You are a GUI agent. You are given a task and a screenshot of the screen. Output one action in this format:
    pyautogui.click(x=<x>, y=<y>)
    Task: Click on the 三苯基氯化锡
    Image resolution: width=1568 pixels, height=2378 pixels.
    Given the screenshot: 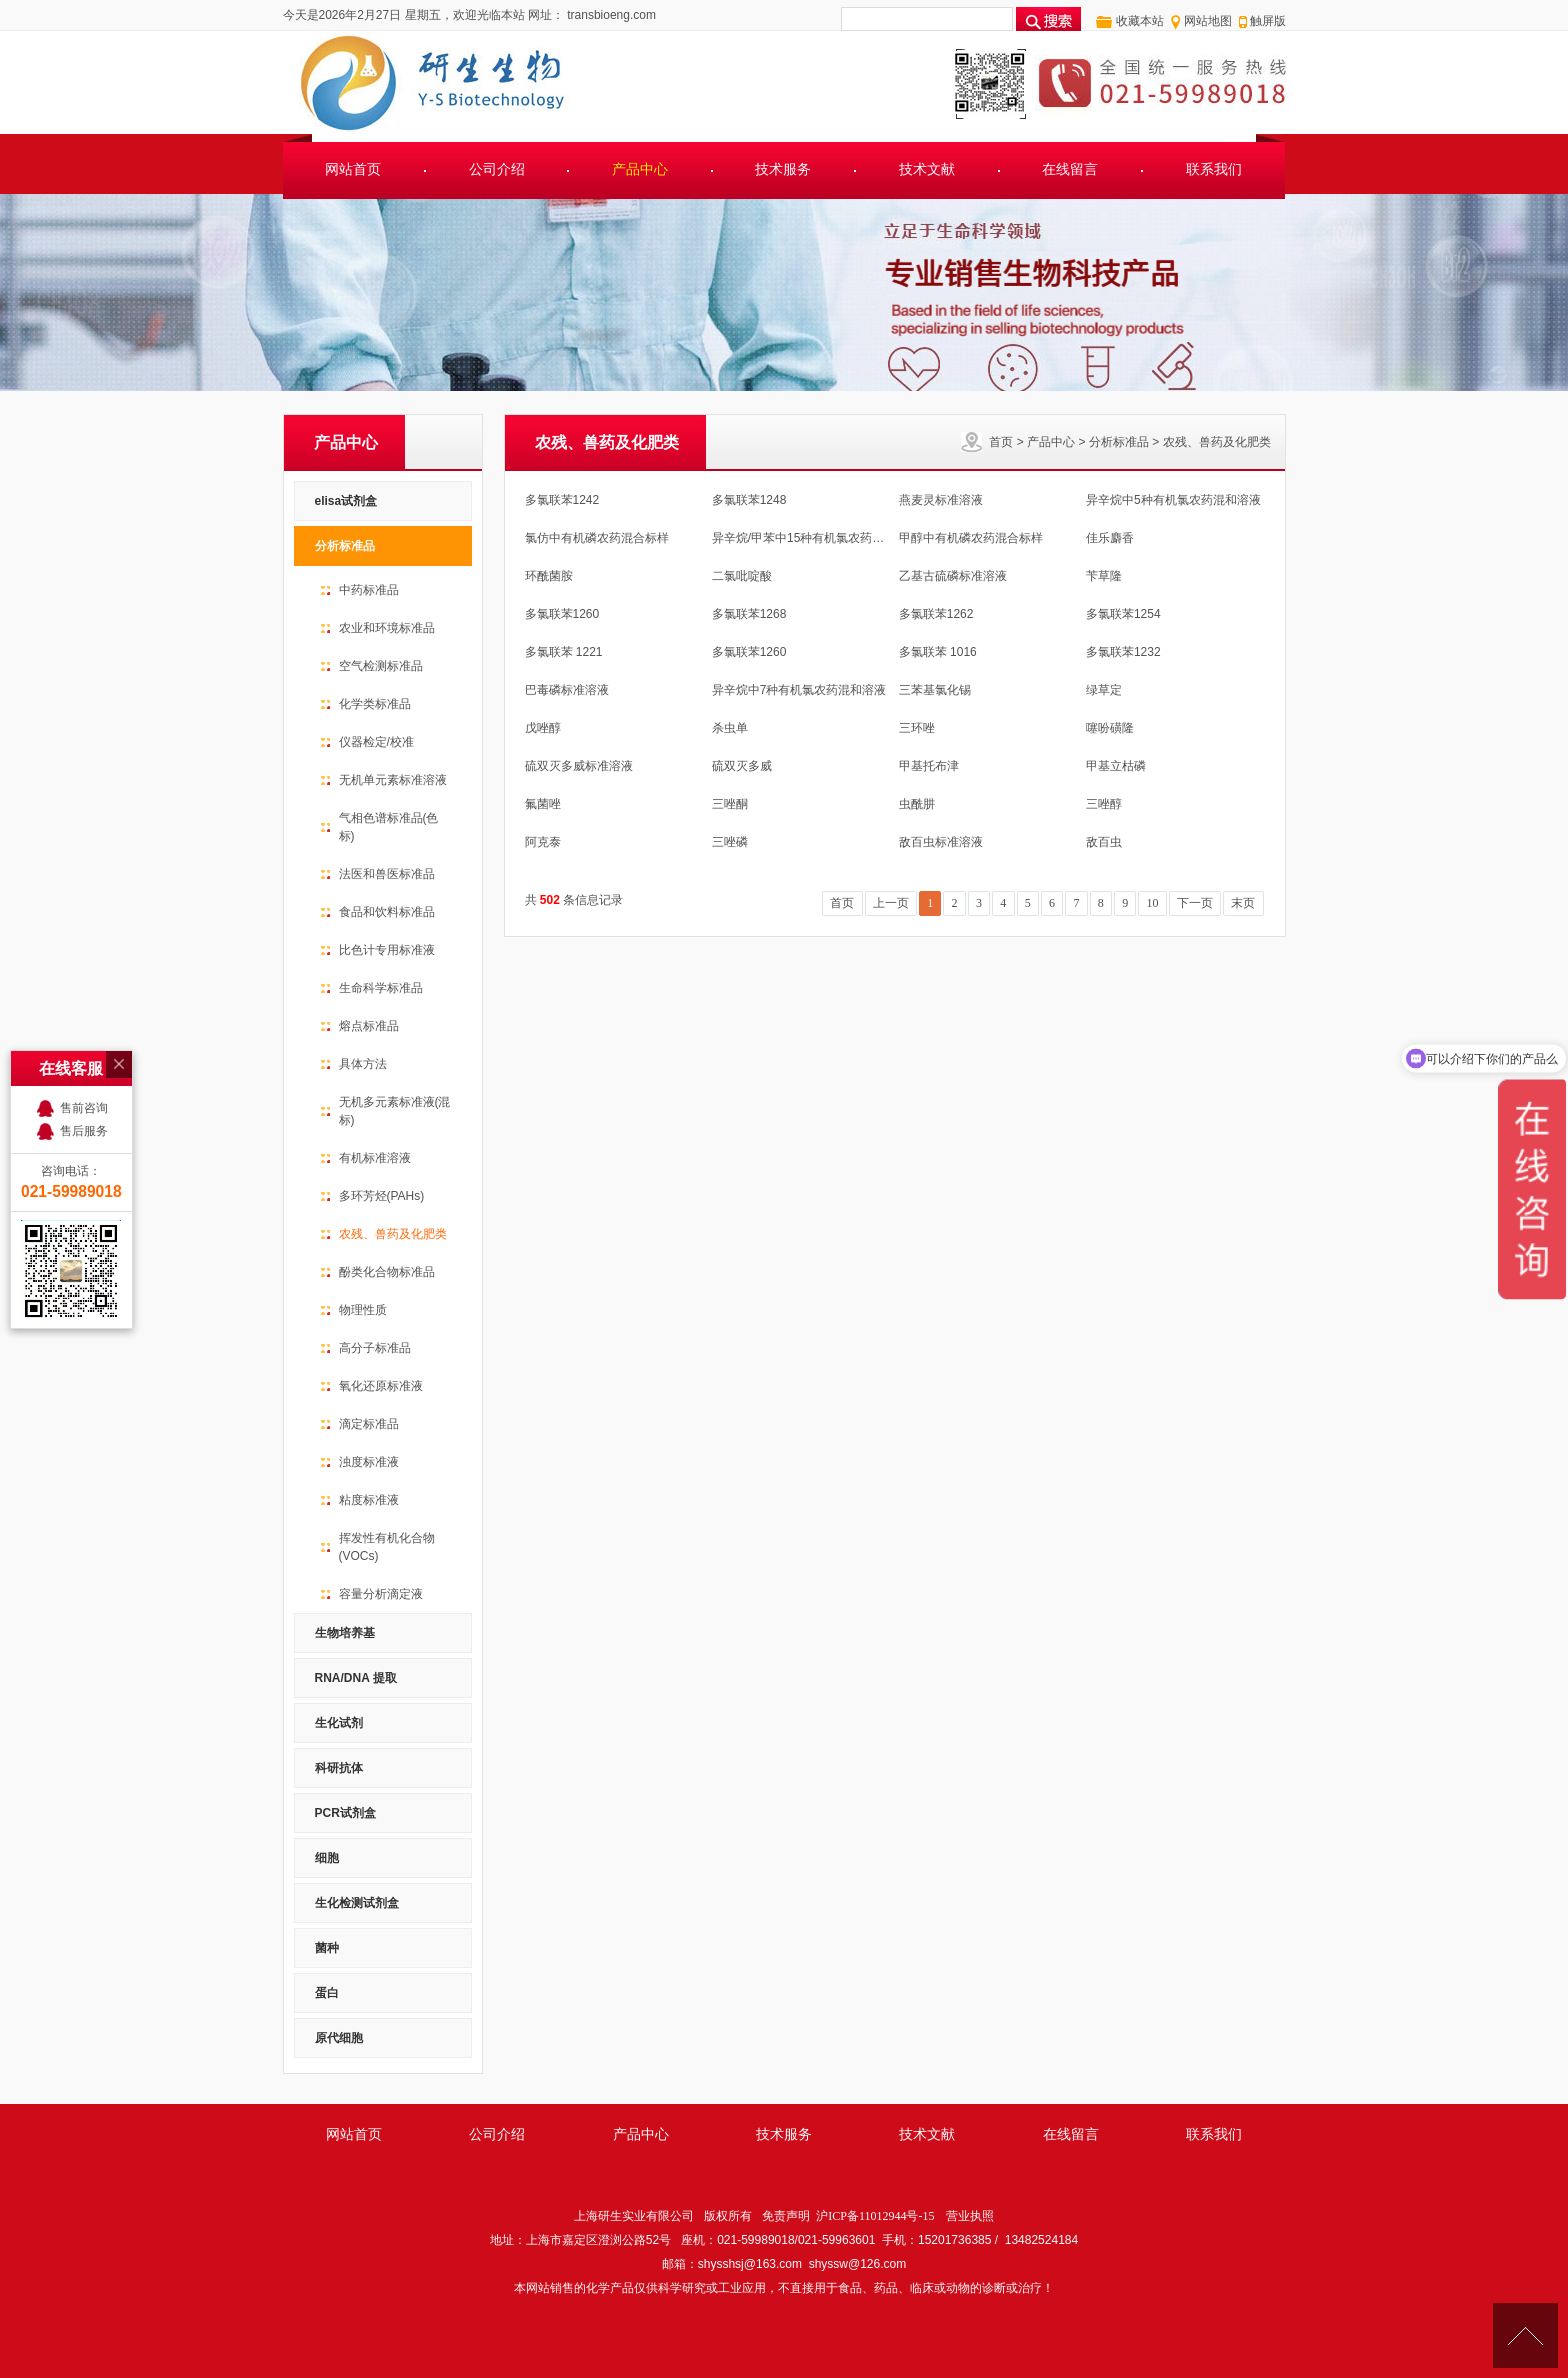 What is the action you would take?
    pyautogui.click(x=935, y=690)
    